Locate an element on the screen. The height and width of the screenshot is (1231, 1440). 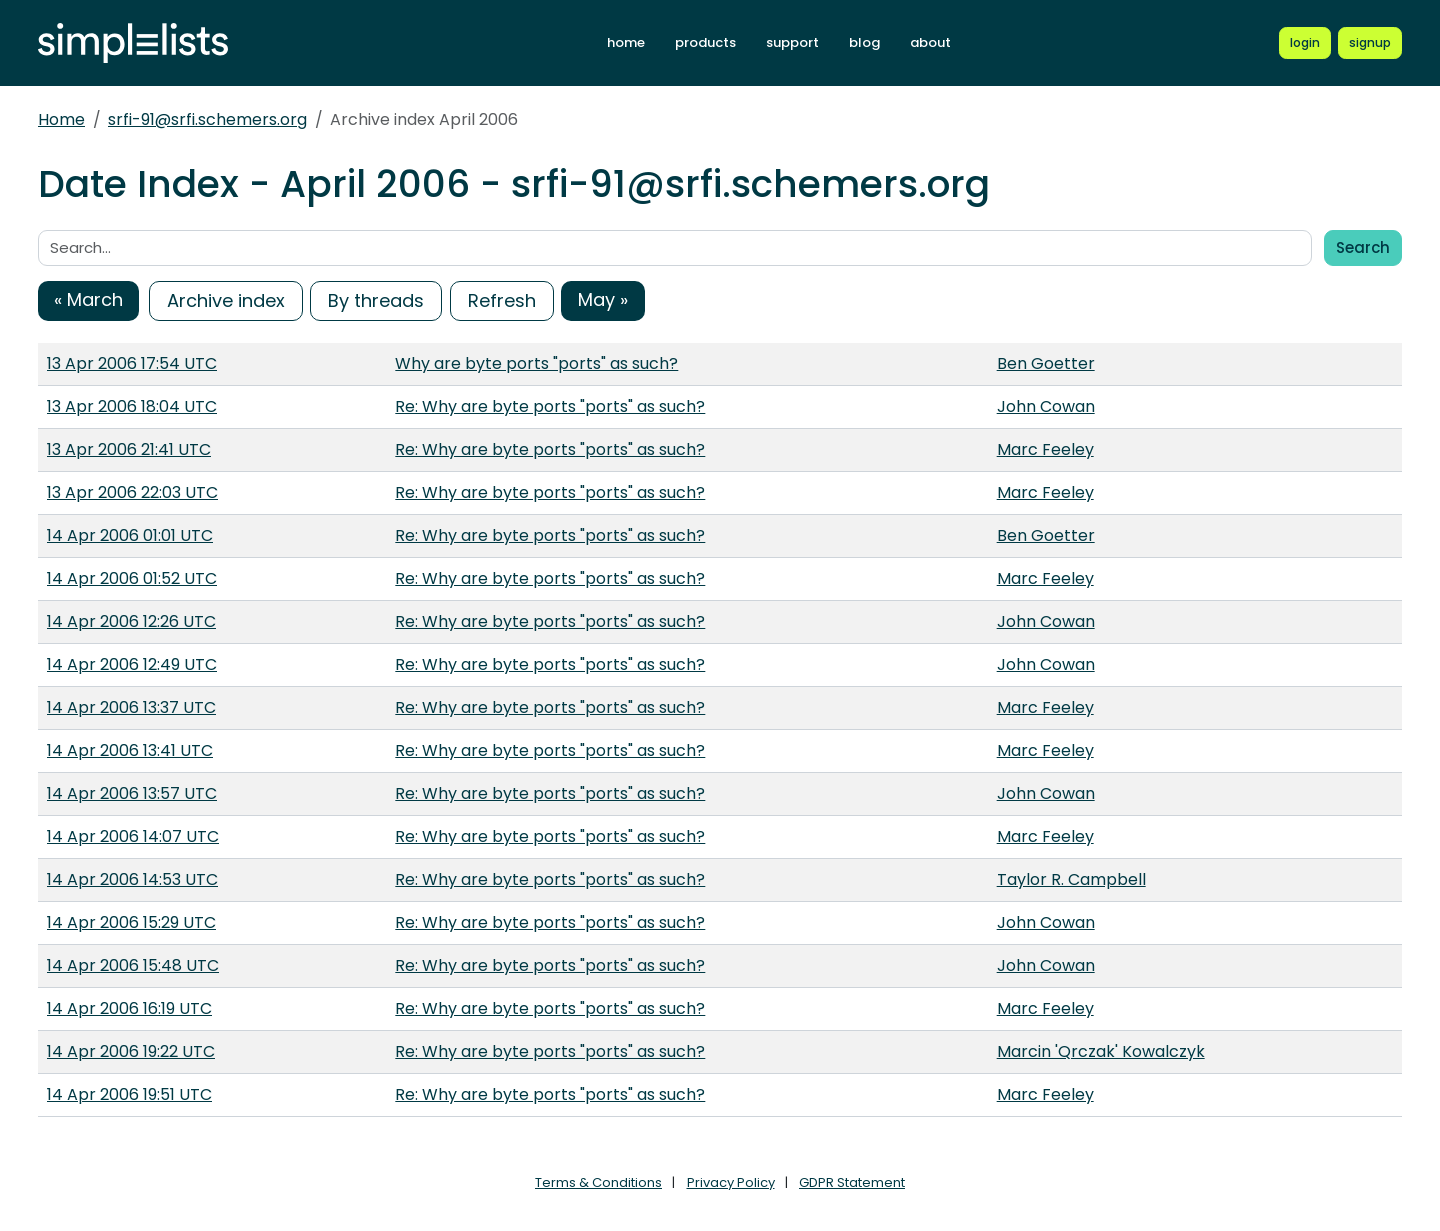
14 Apr 2006 19:51 UTC is located at coordinates (129, 1094).